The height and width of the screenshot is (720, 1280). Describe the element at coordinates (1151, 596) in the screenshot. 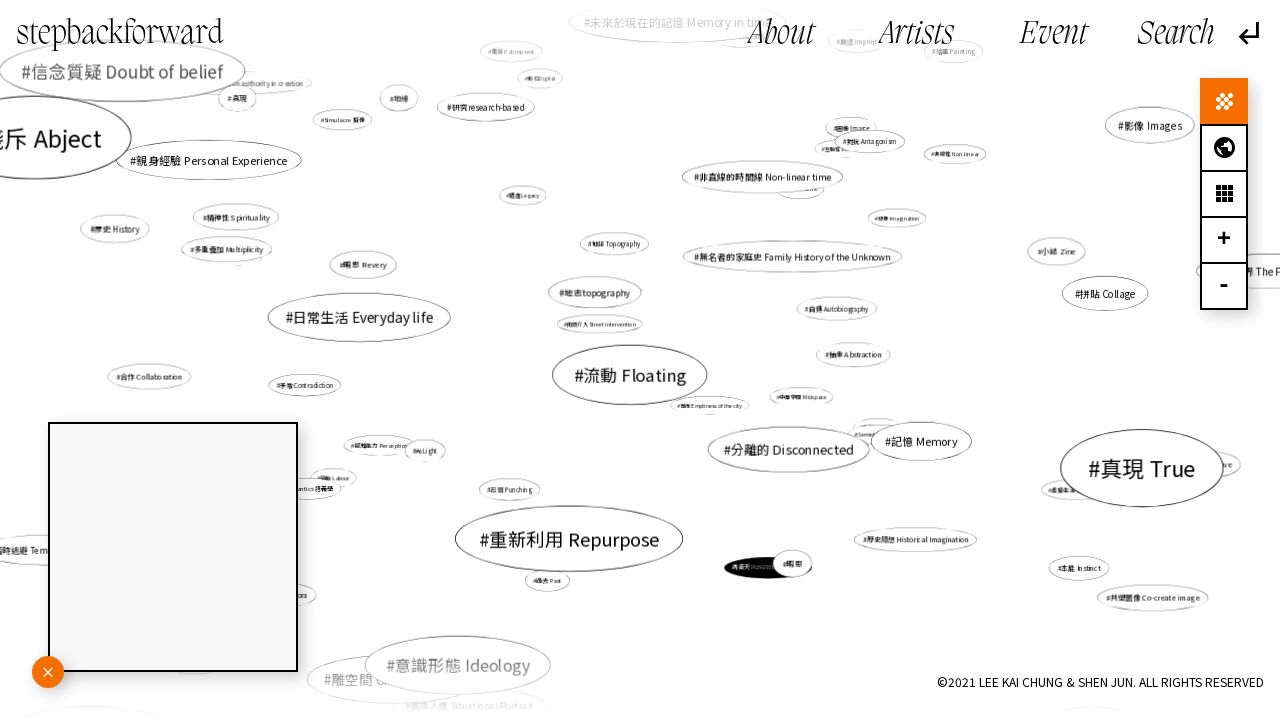

I see `共塑圖像 Co-create image` at that location.